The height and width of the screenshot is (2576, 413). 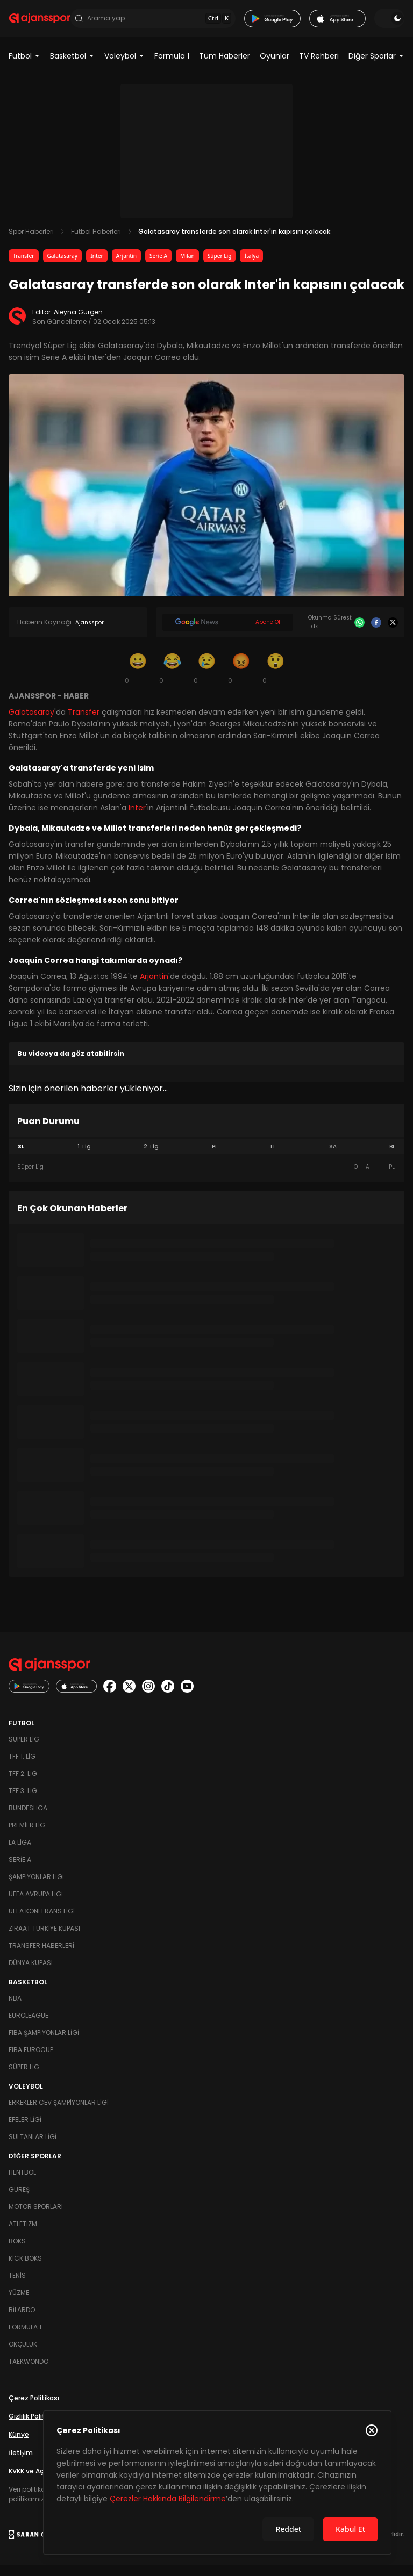 What do you see at coordinates (72, 66) in the screenshot?
I see `Basketbol` at bounding box center [72, 66].